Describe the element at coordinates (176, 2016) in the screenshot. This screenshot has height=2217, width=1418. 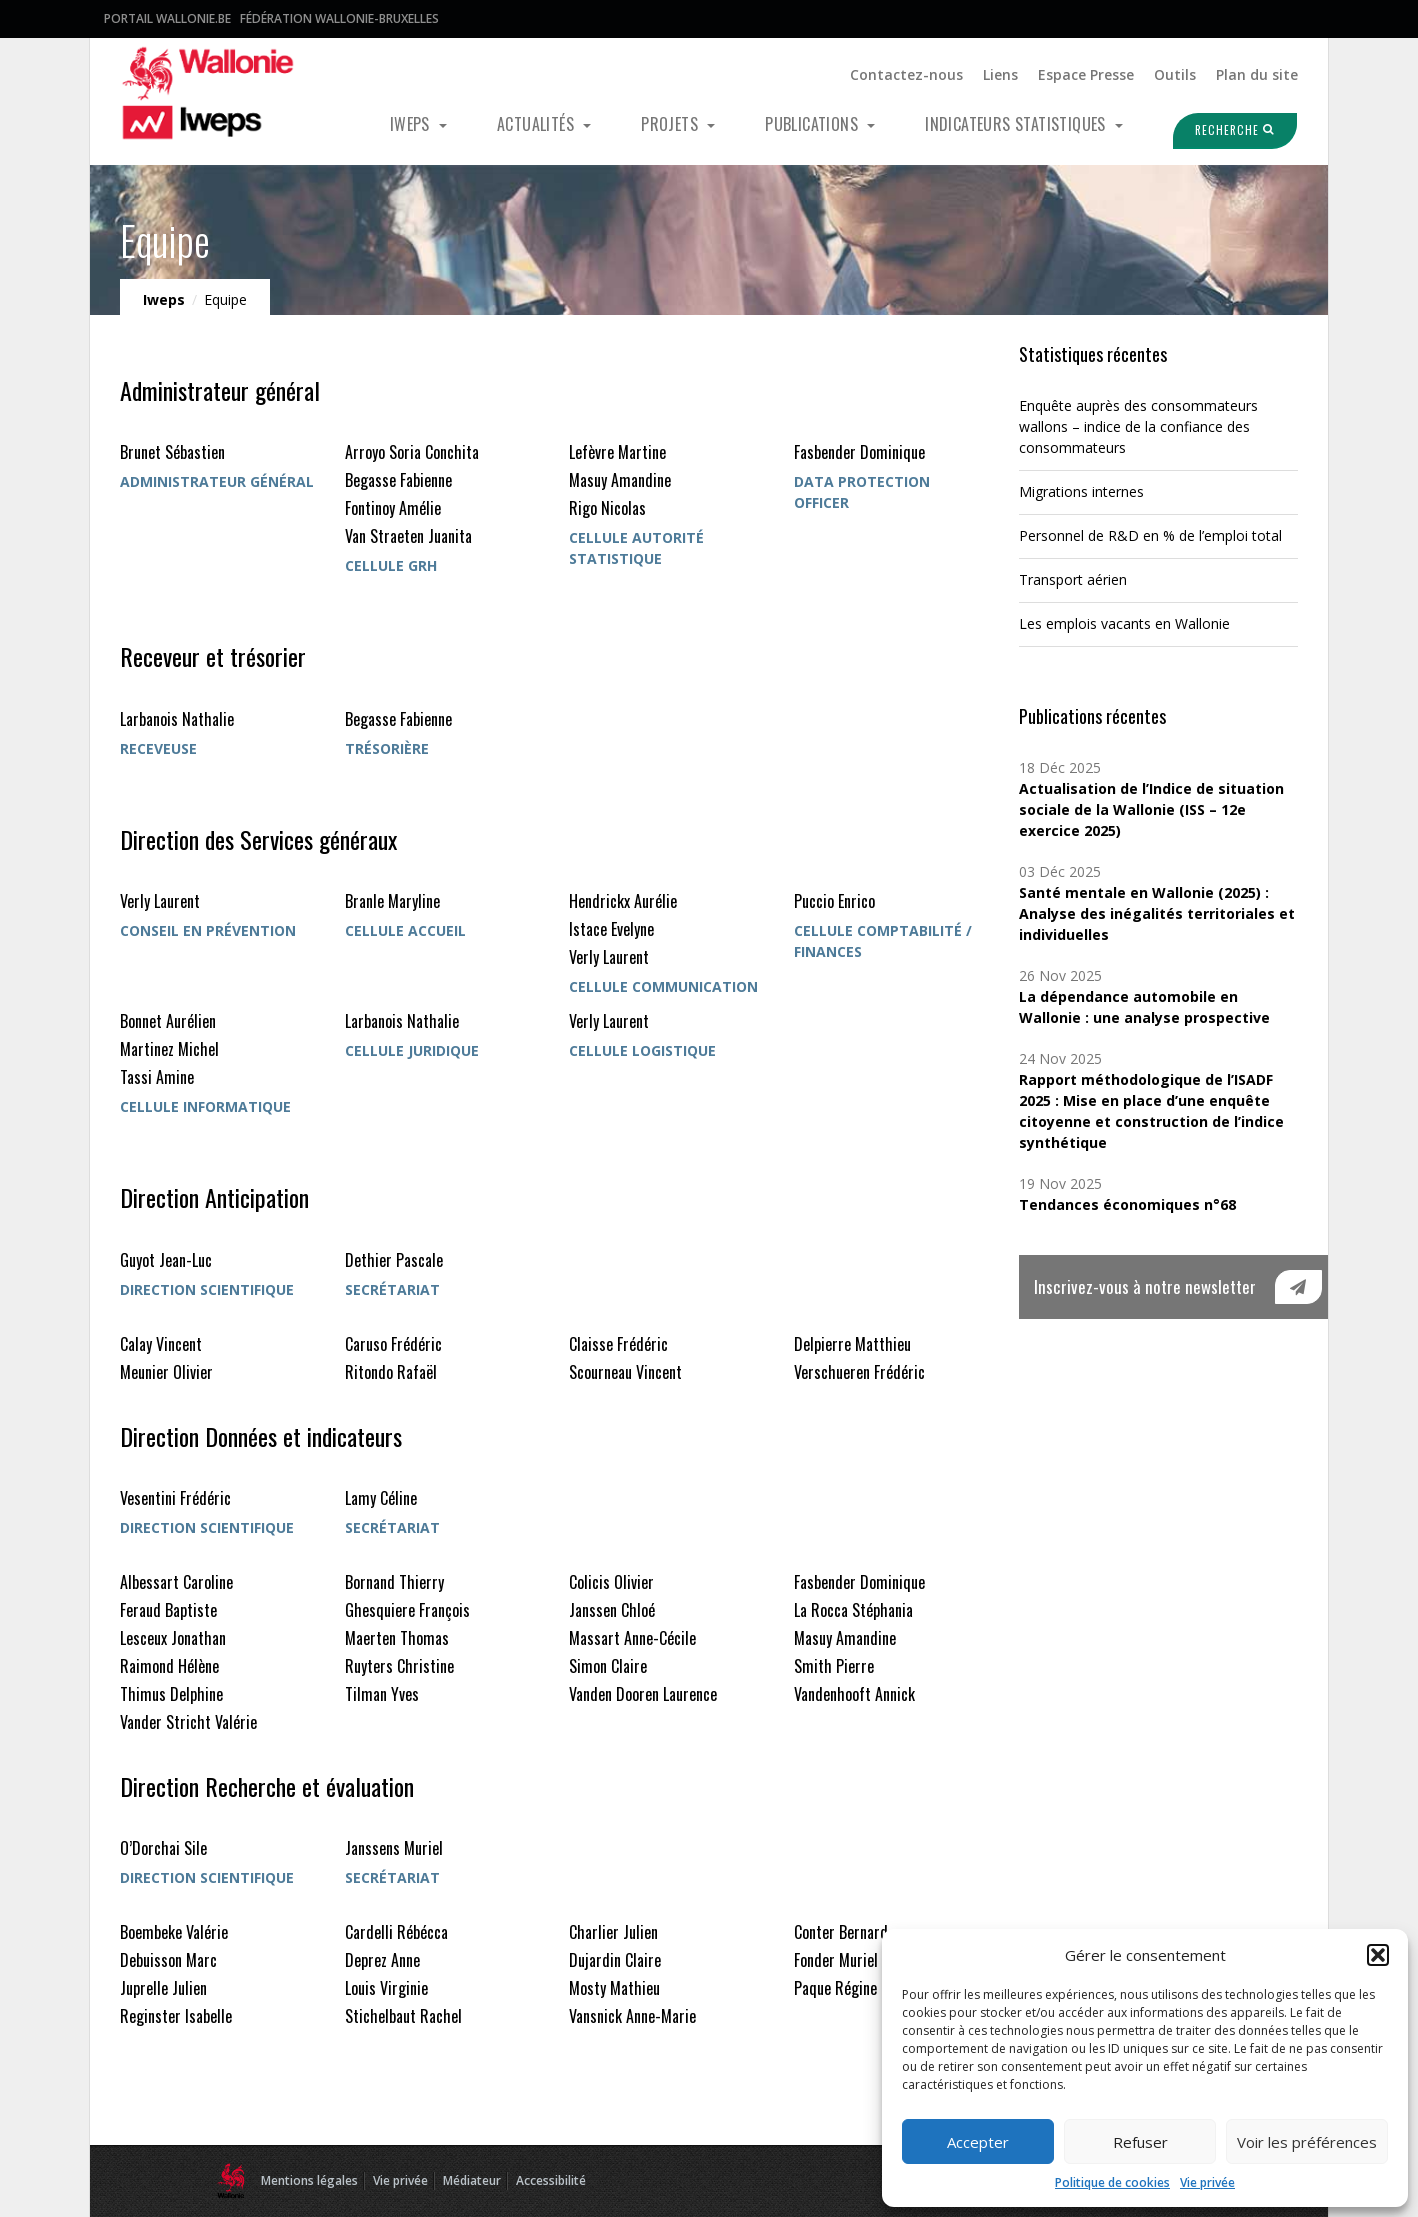
I see `Reginster Isabelle` at that location.